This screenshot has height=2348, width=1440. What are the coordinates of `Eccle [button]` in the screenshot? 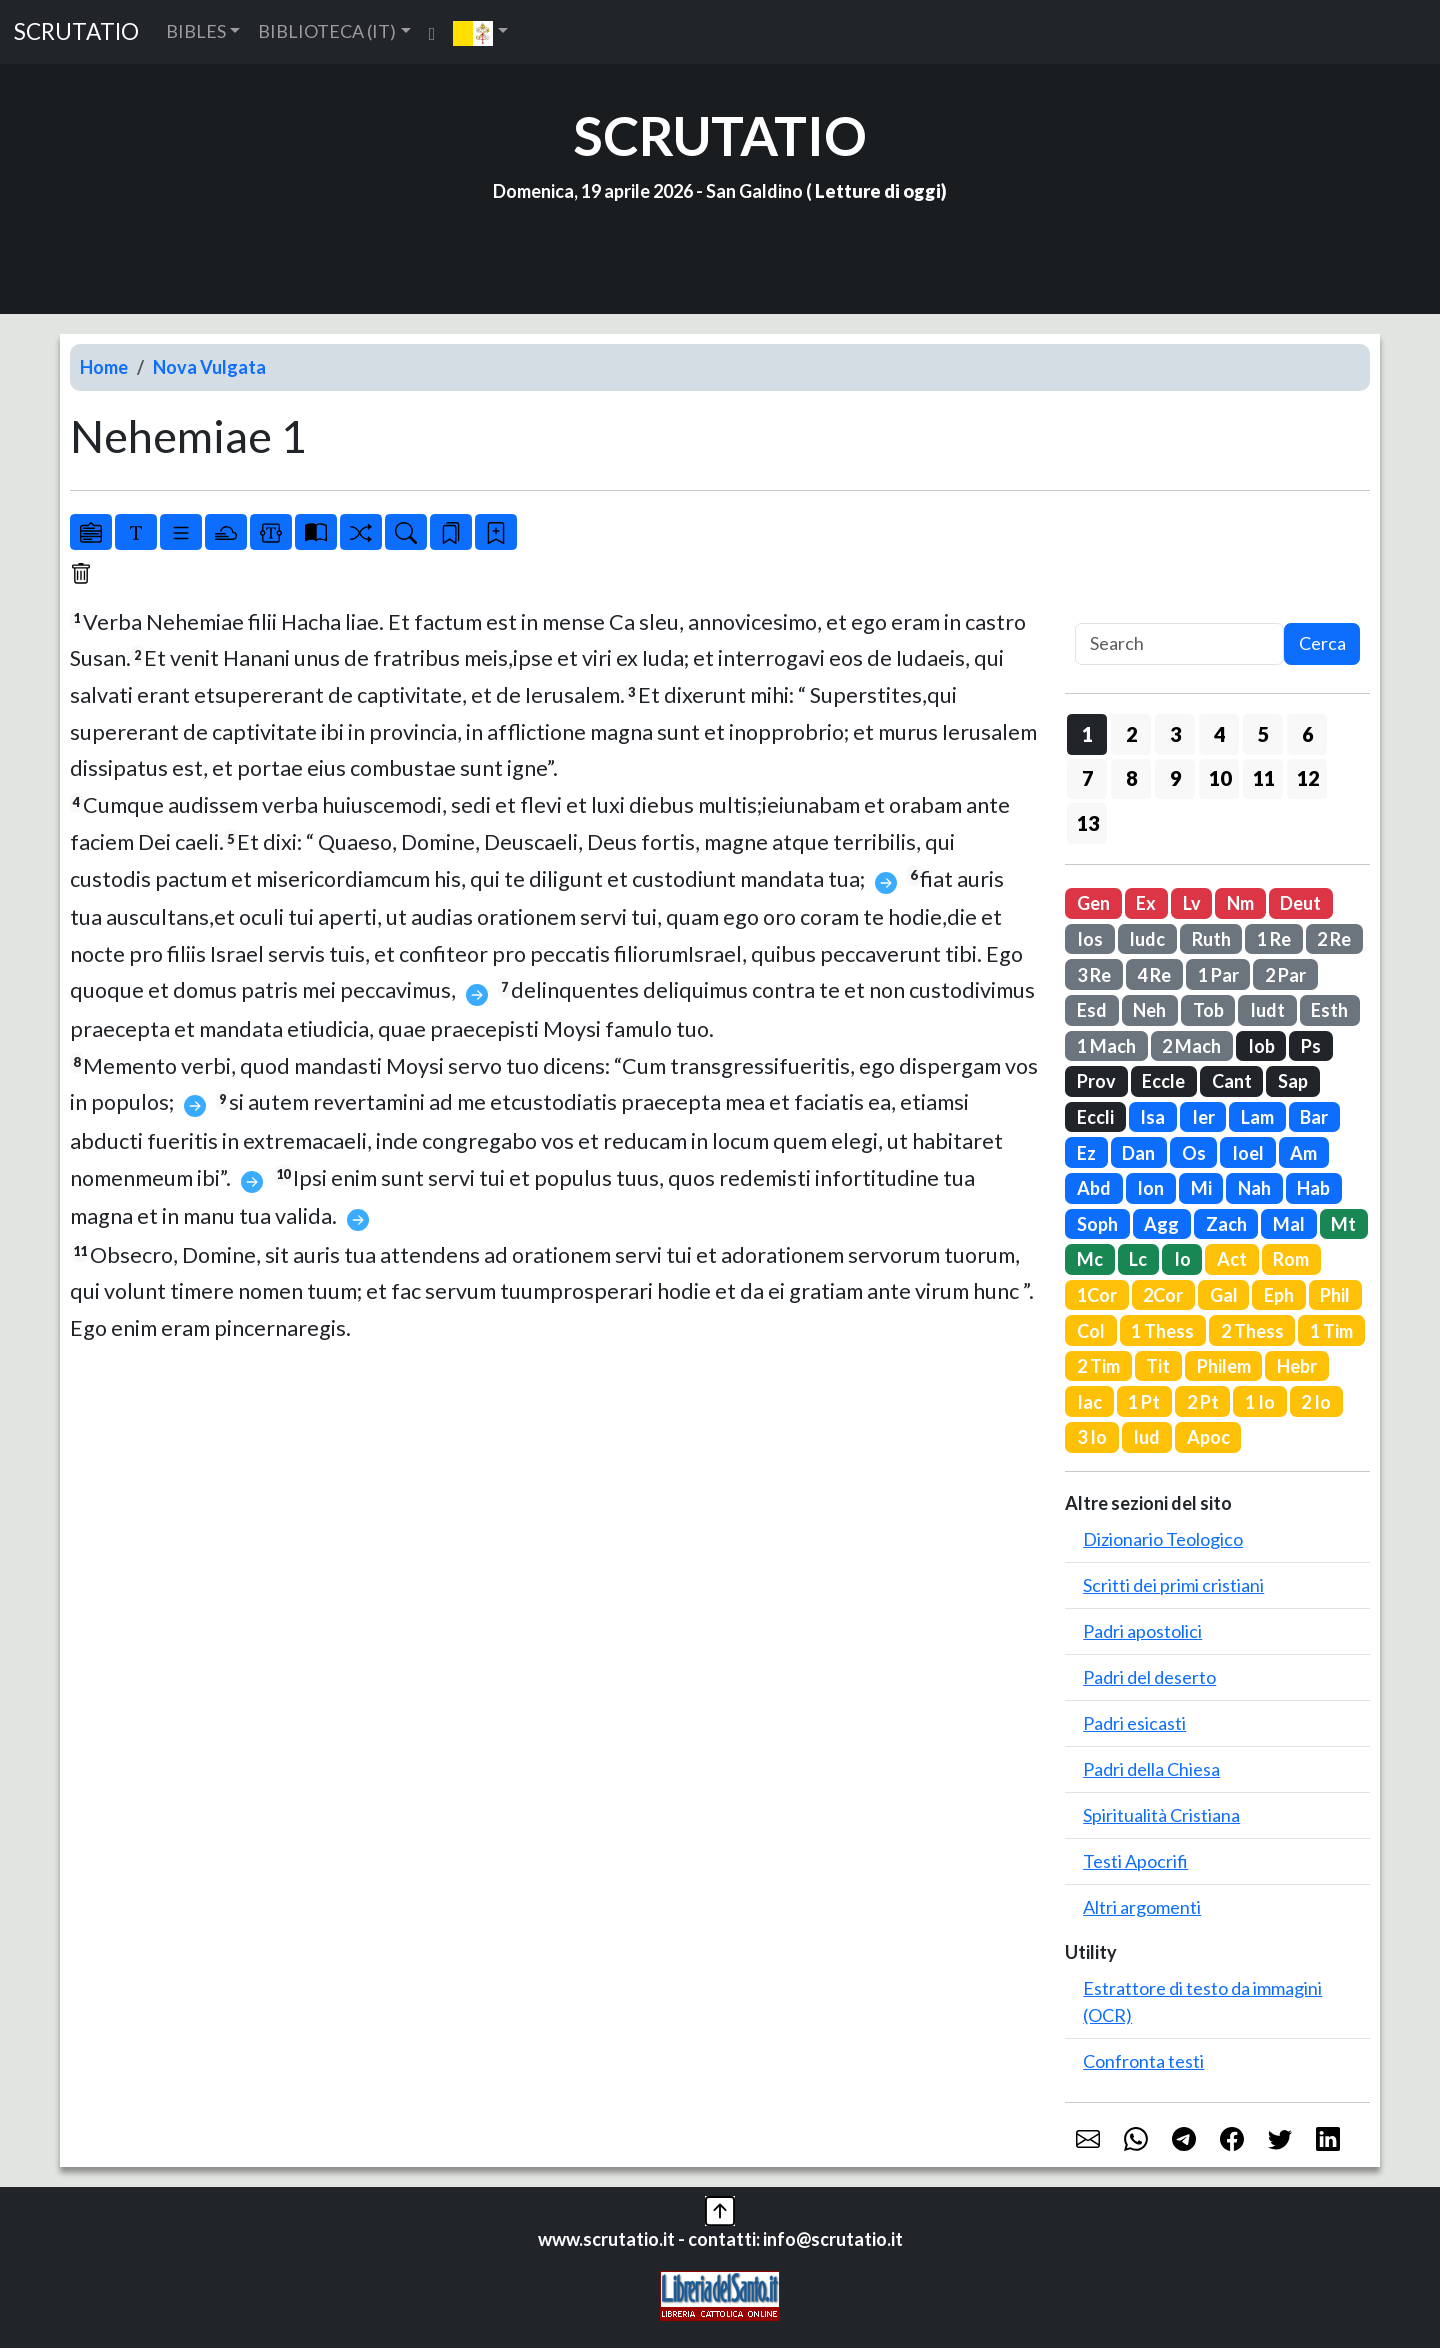 It's located at (1163, 1081).